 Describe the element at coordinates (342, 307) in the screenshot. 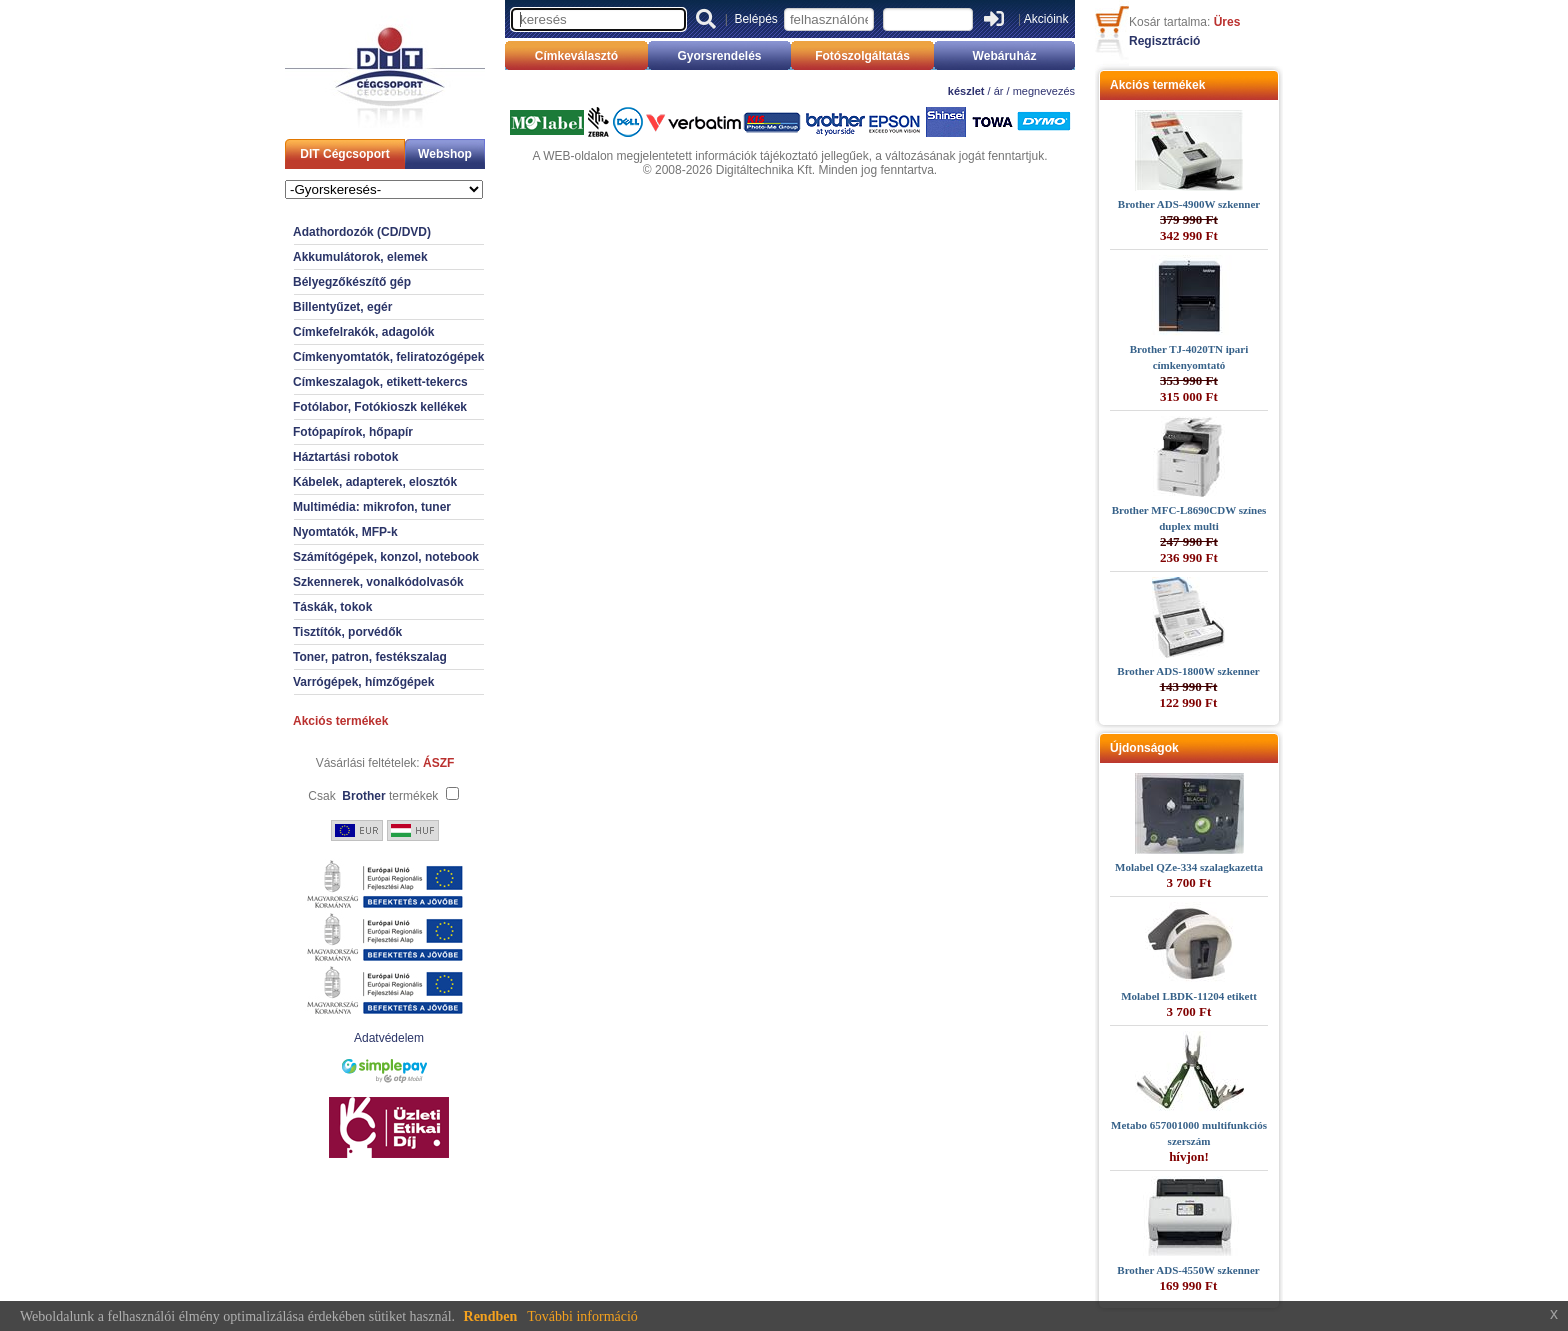

I see `Billentyűzet, egér` at that location.